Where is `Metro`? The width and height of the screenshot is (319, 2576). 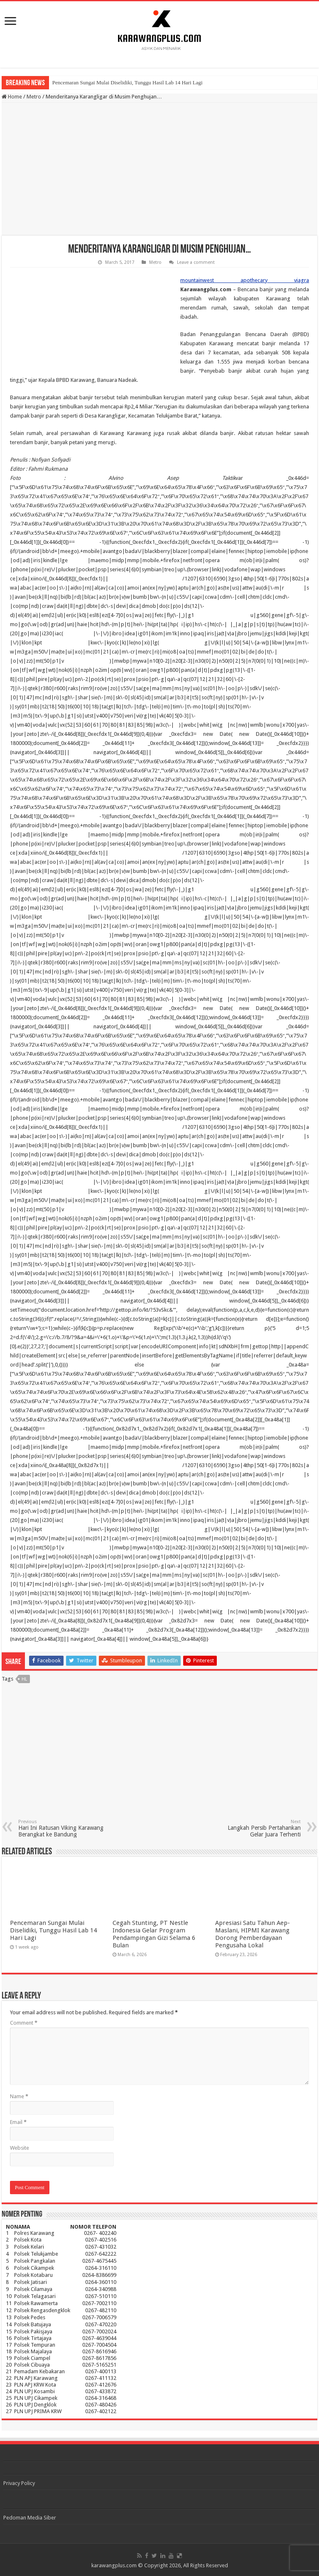
Metro is located at coordinates (34, 96).